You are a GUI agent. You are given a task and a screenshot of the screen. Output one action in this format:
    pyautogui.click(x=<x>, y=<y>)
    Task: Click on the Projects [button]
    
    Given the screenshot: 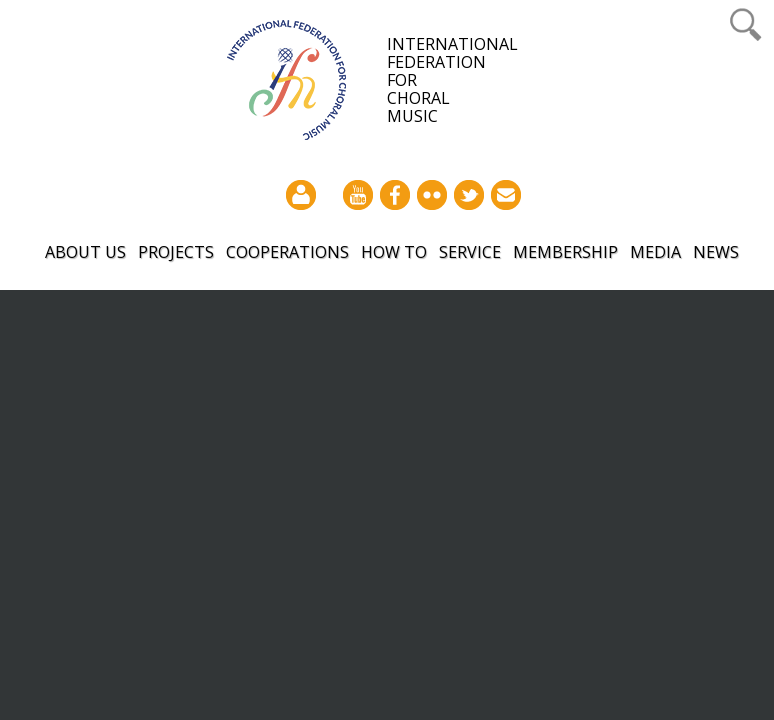 What is the action you would take?
    pyautogui.click(x=176, y=252)
    